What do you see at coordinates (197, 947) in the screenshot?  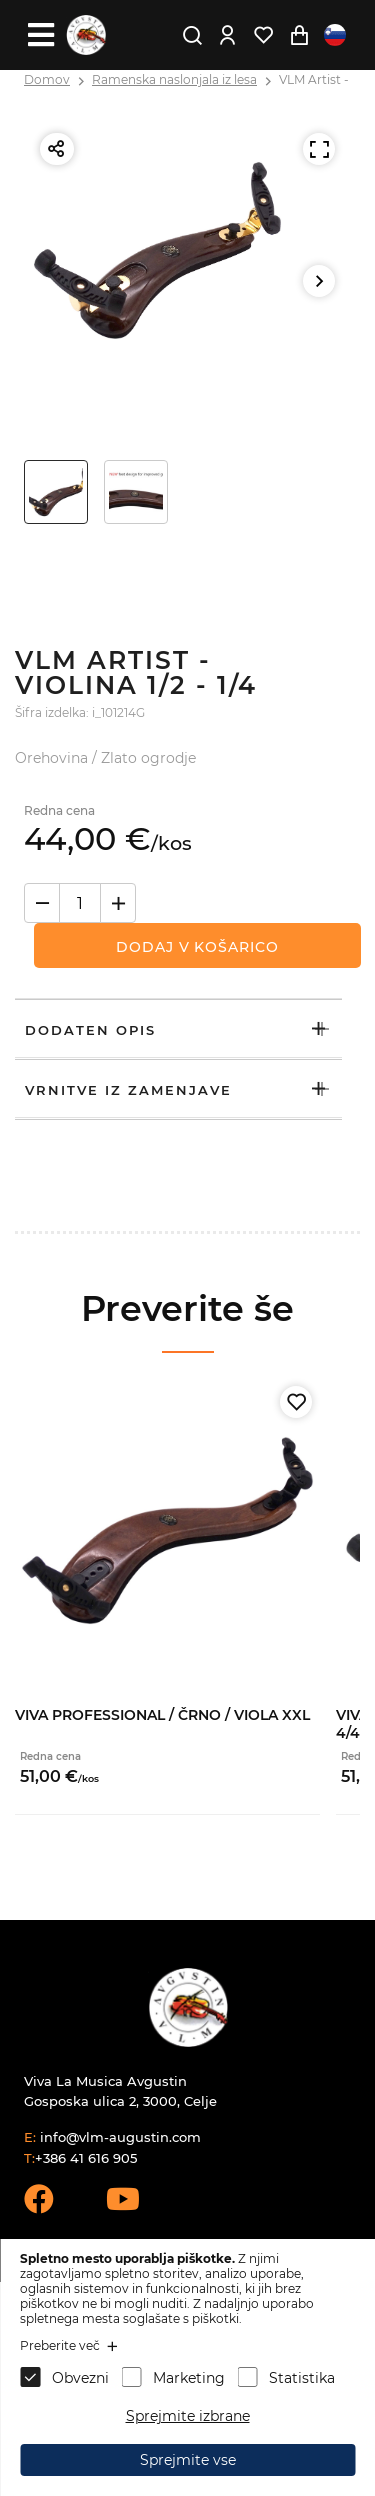 I see `Dodaj v košarico` at bounding box center [197, 947].